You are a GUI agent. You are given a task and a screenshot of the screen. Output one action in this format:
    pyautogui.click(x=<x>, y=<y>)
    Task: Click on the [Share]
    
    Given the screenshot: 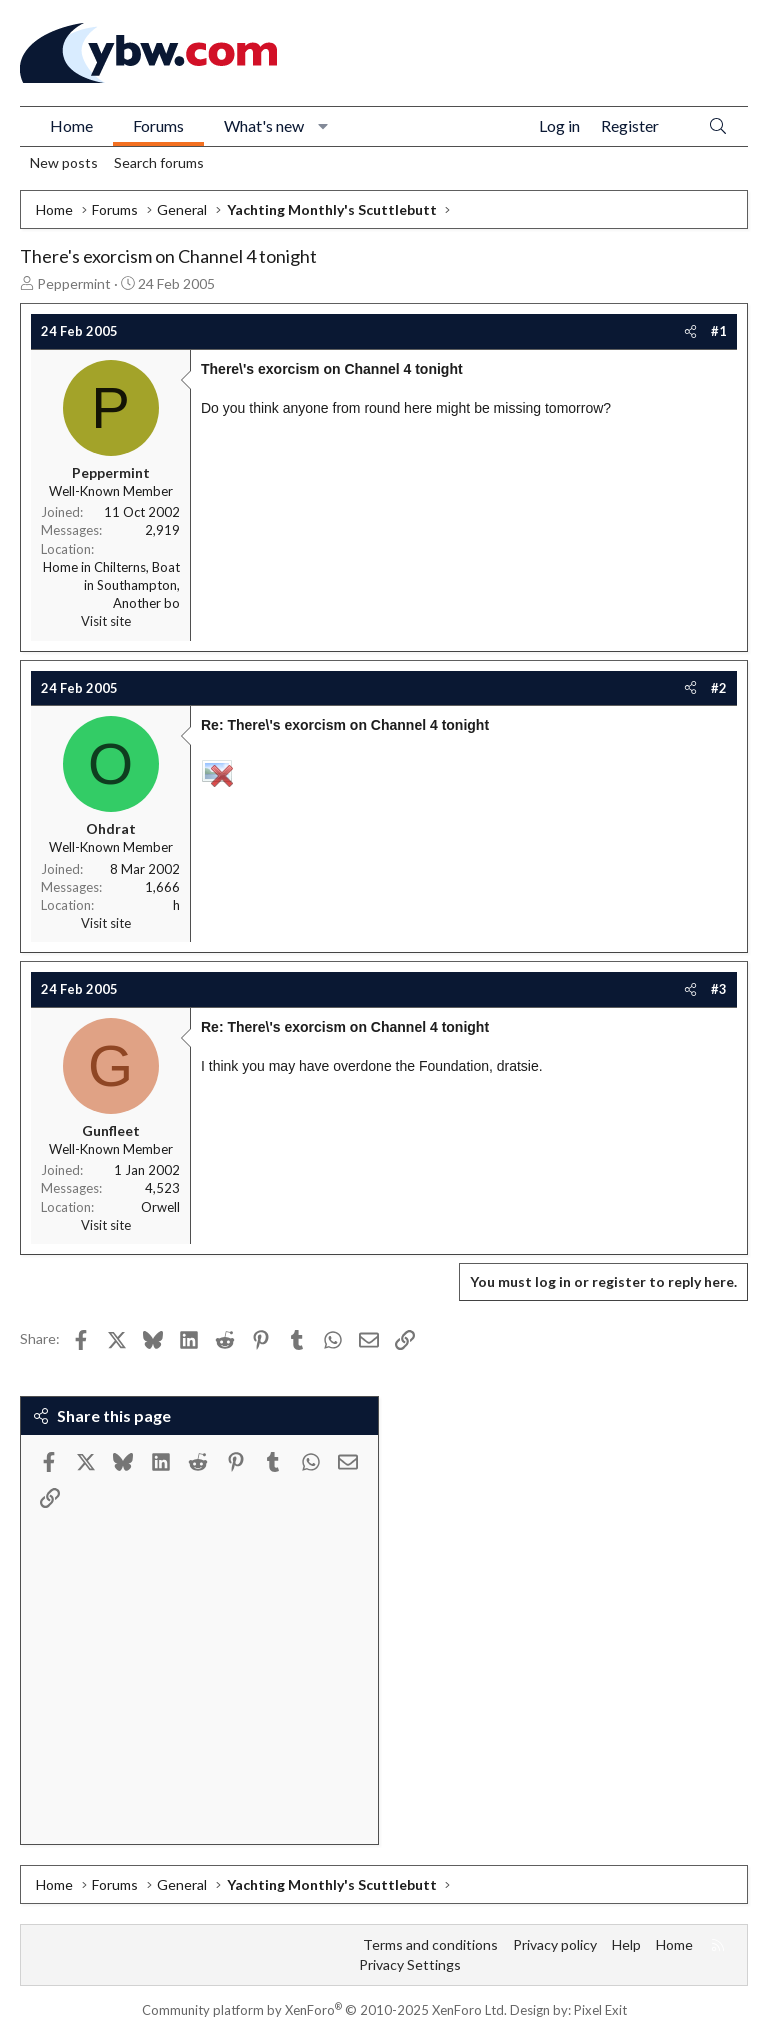 What is the action you would take?
    pyautogui.click(x=690, y=331)
    